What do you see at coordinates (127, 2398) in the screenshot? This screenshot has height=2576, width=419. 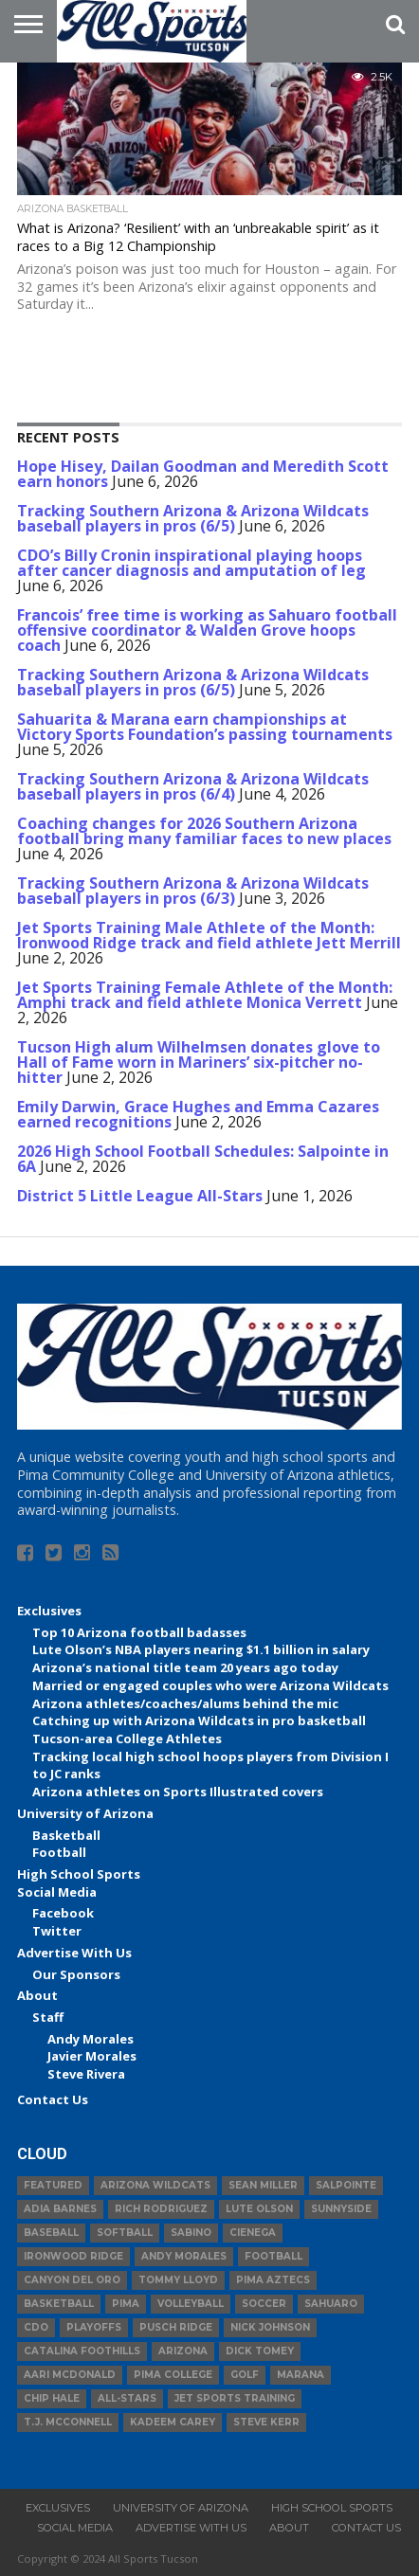 I see `All-Stars` at bounding box center [127, 2398].